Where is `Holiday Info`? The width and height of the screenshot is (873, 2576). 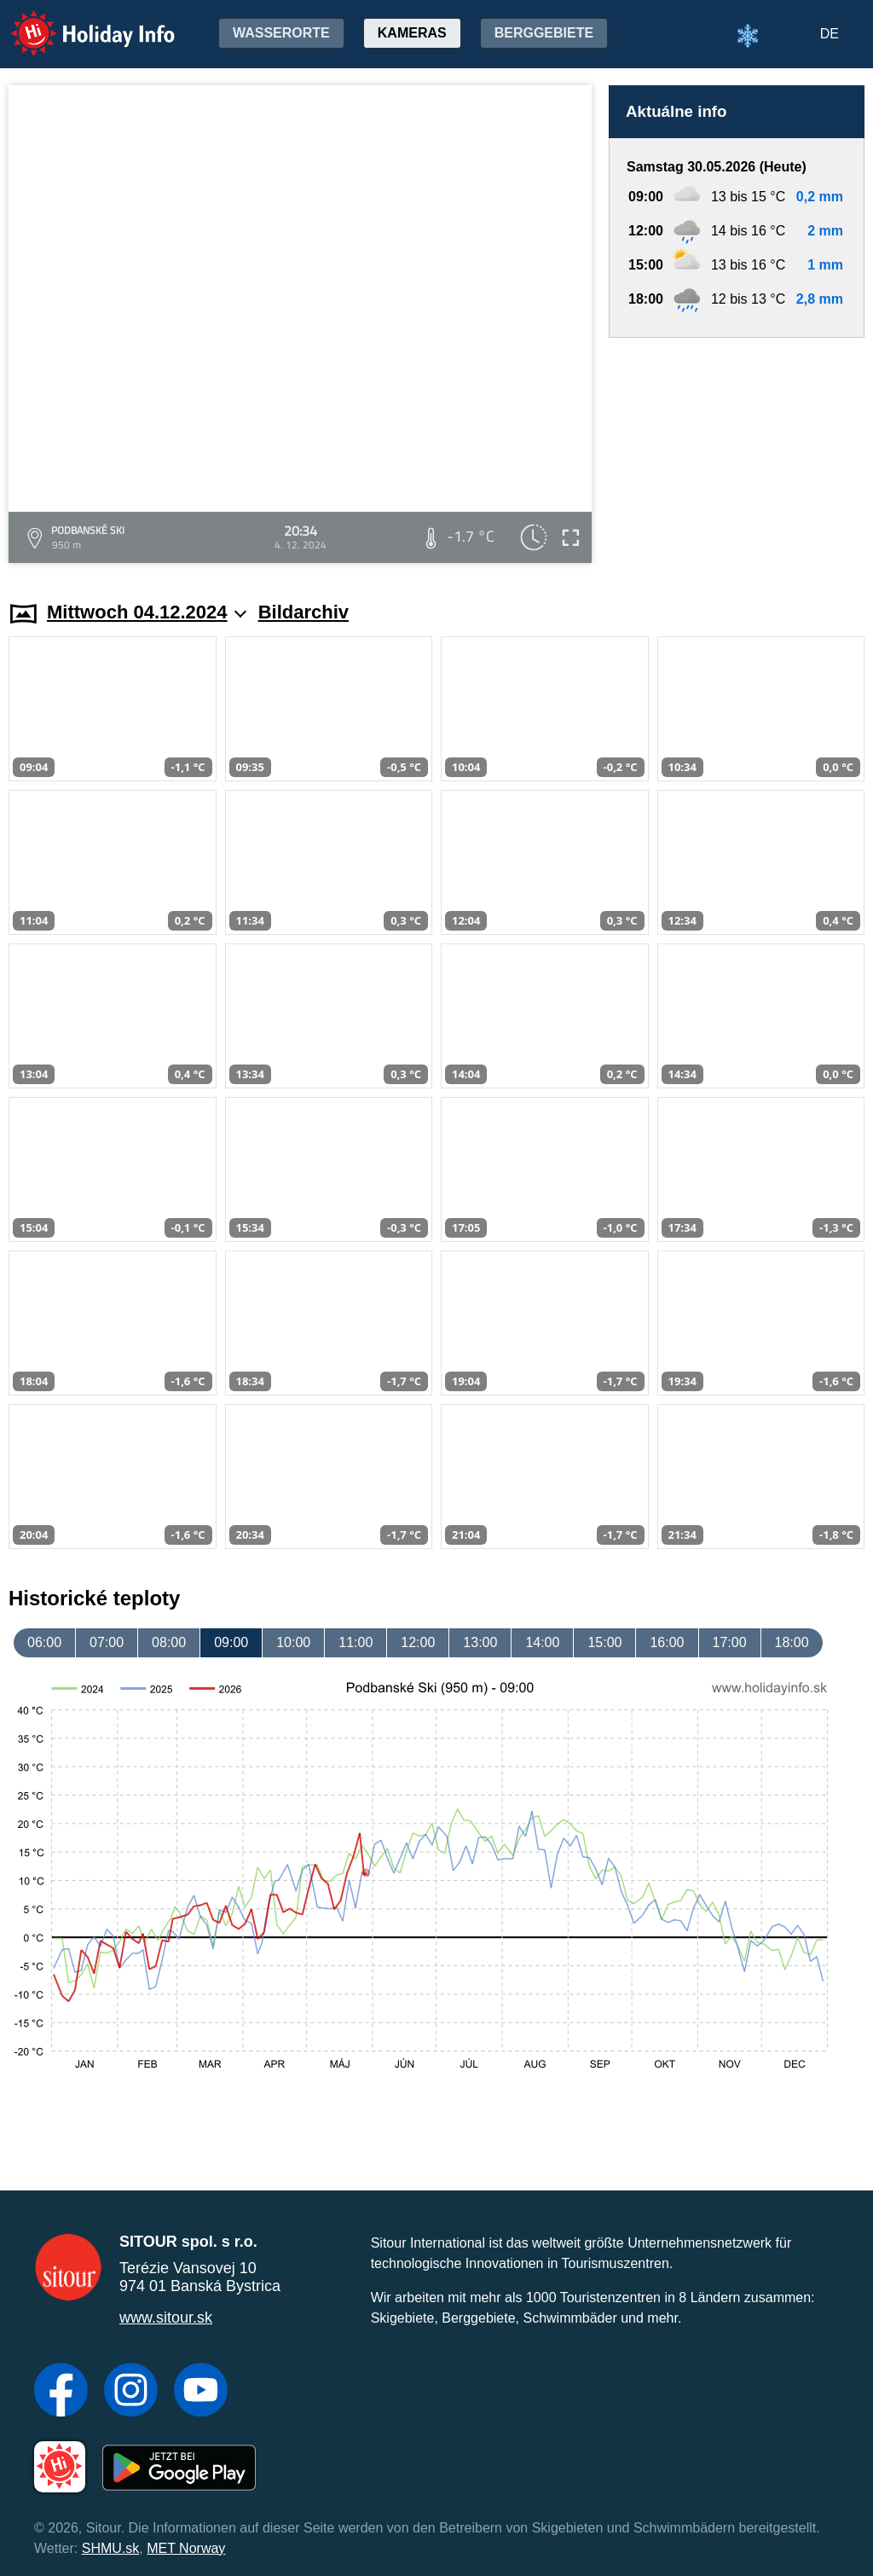
Holiday Info is located at coordinates (77, 22).